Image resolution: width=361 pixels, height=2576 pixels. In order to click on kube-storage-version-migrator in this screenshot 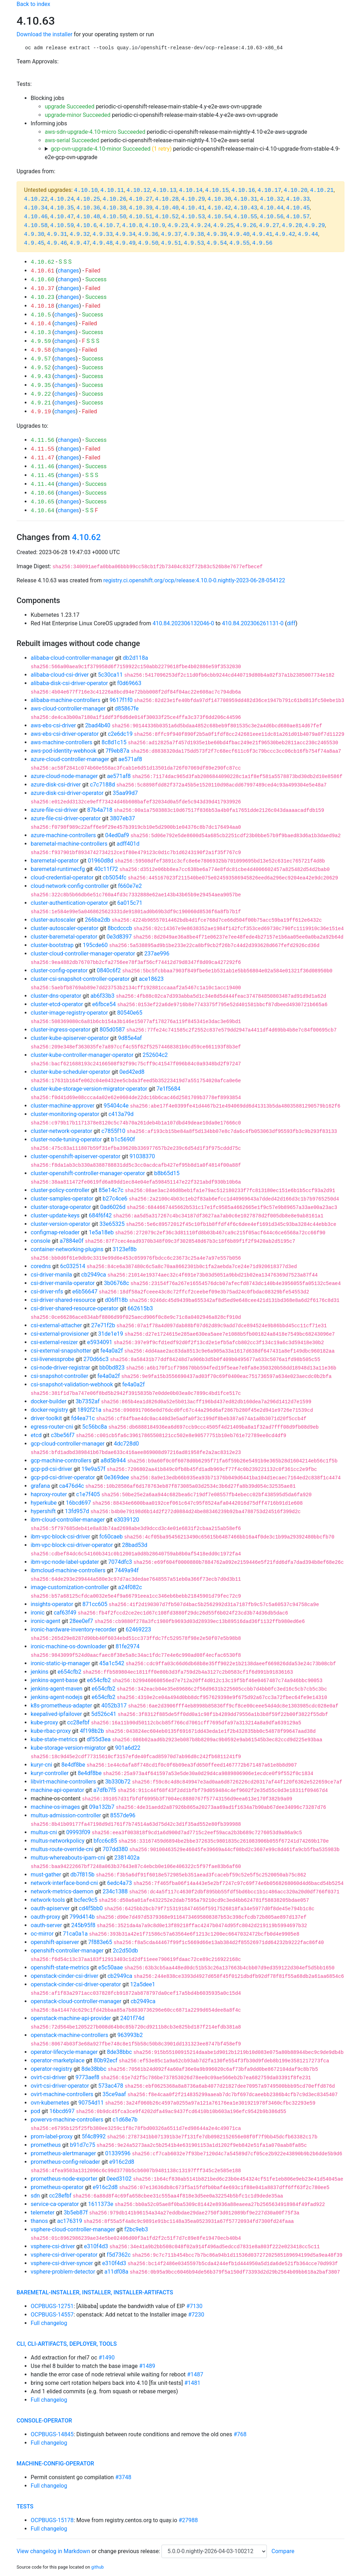, I will do `click(68, 1747)`.